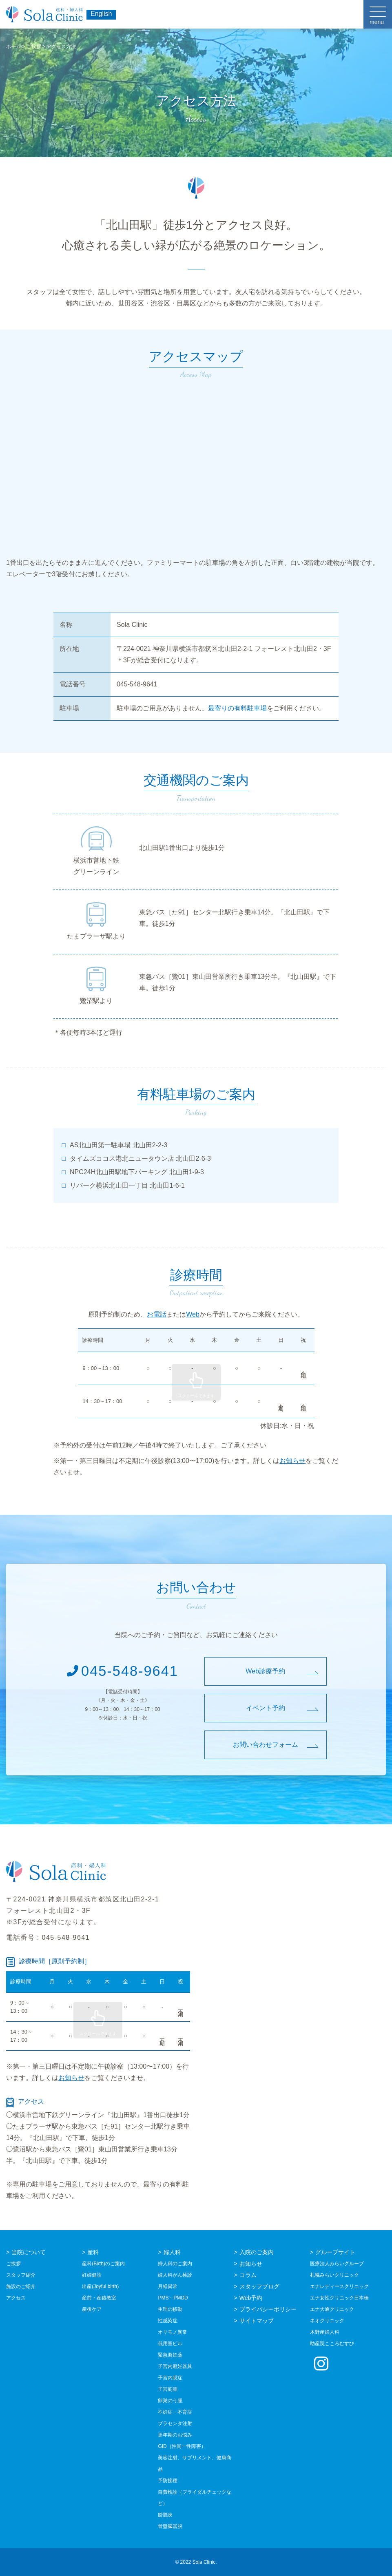 The image size is (392, 2576). What do you see at coordinates (167, 2286) in the screenshot?
I see `月経異常` at bounding box center [167, 2286].